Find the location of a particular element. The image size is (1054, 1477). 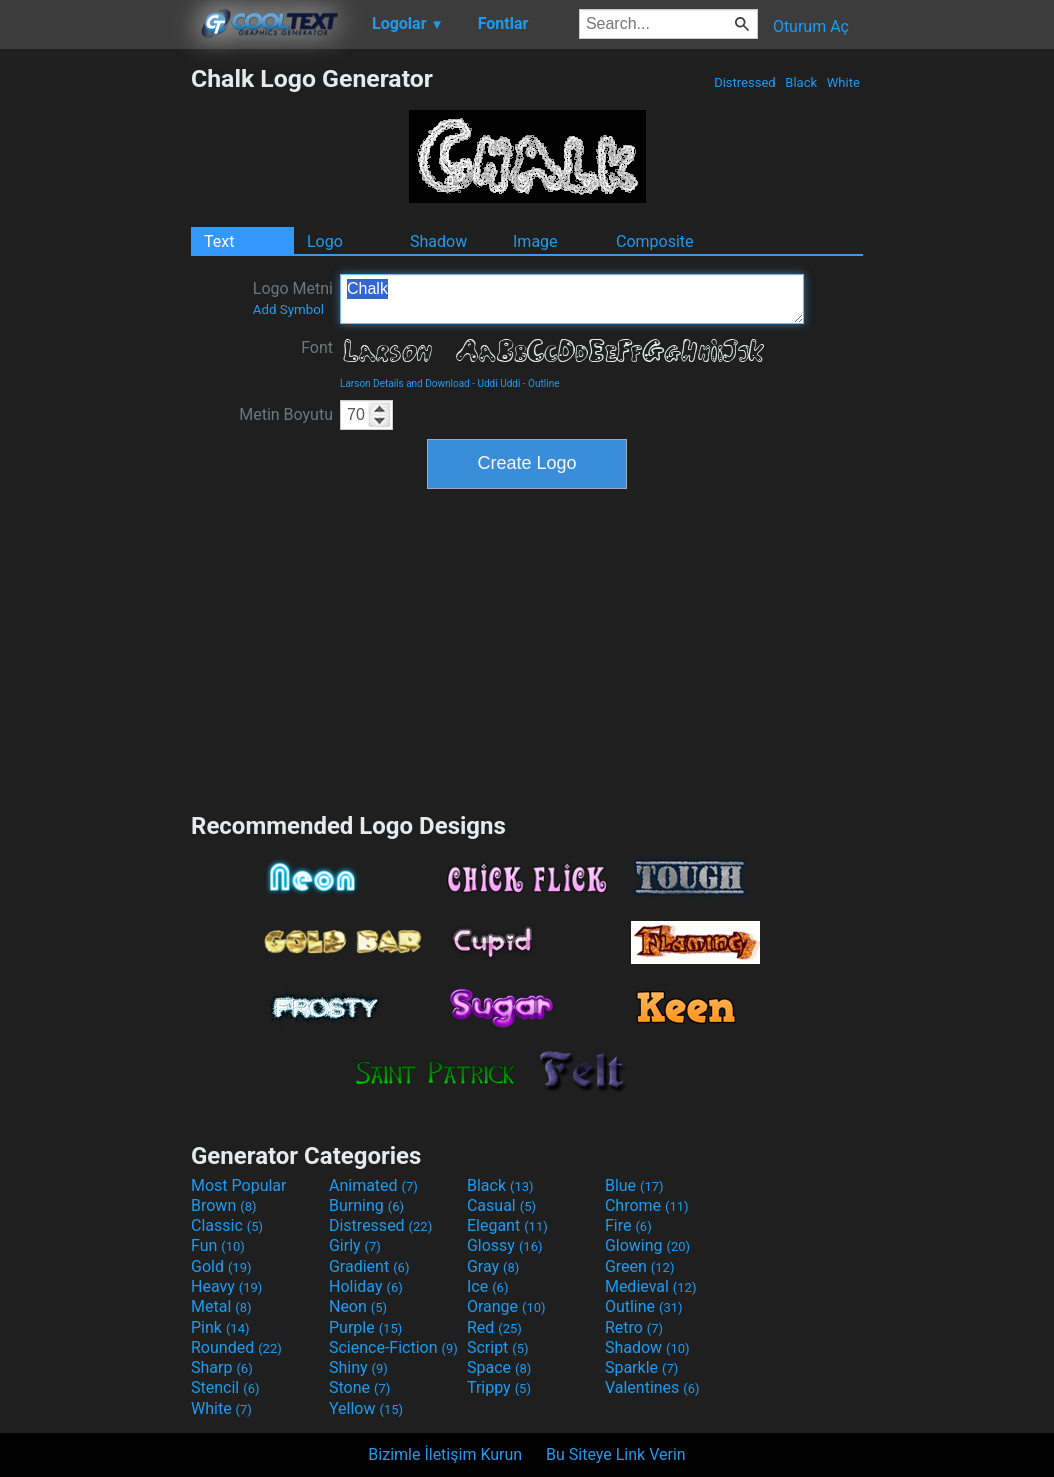

[Advertisement] is located at coordinates (95, 364).